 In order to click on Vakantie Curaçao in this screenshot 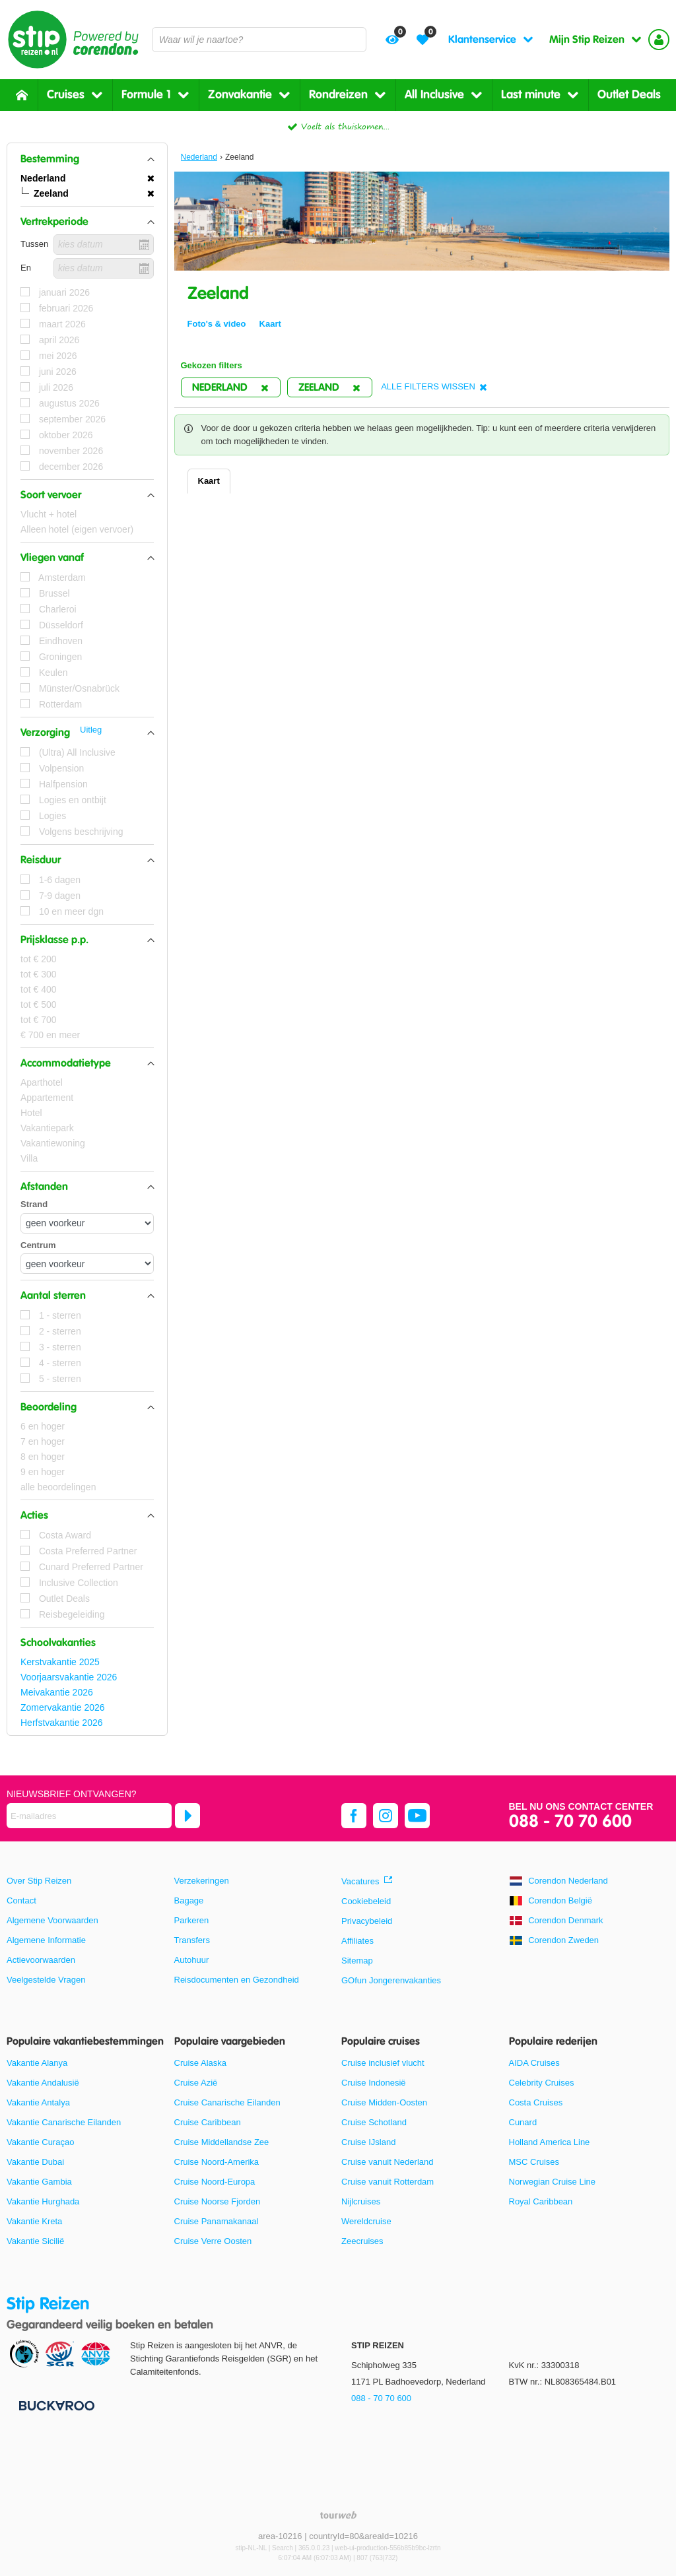, I will do `click(40, 2142)`.